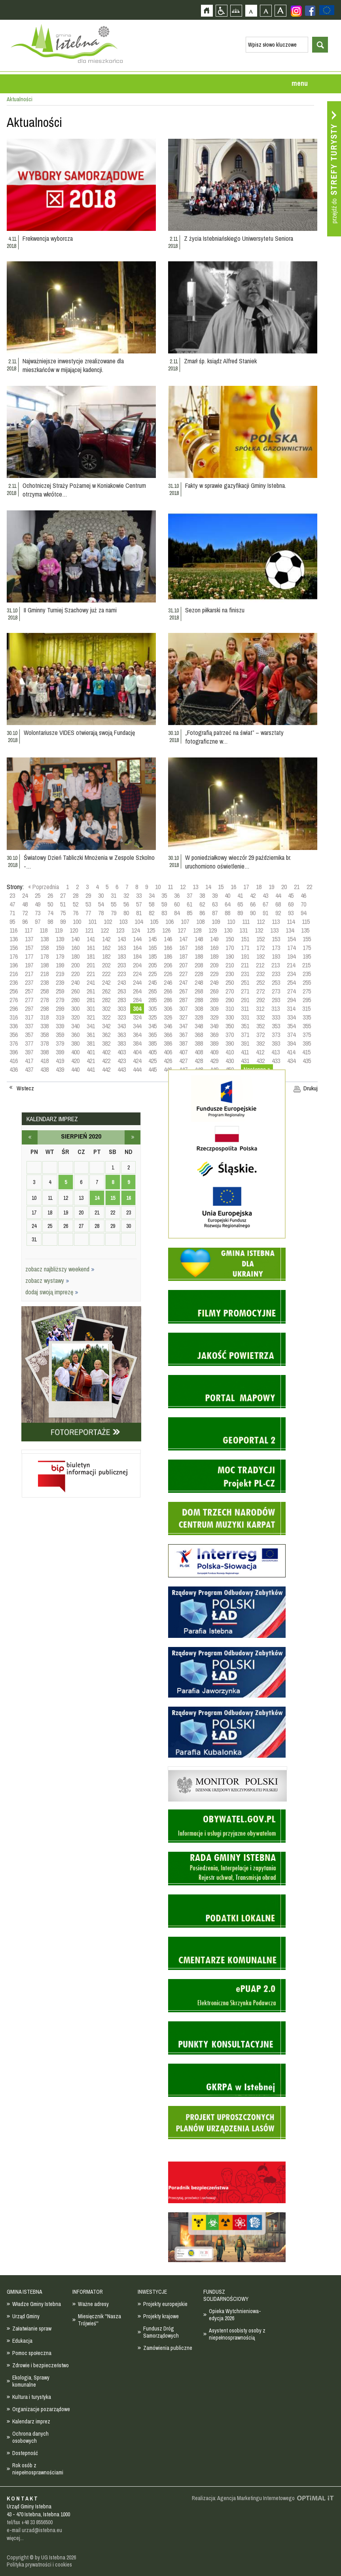 This screenshot has height=2576, width=341. Describe the element at coordinates (234, 737) in the screenshot. I see `„Fotografią patrzeć na świat” – warsztaty fotograficzne w…` at that location.